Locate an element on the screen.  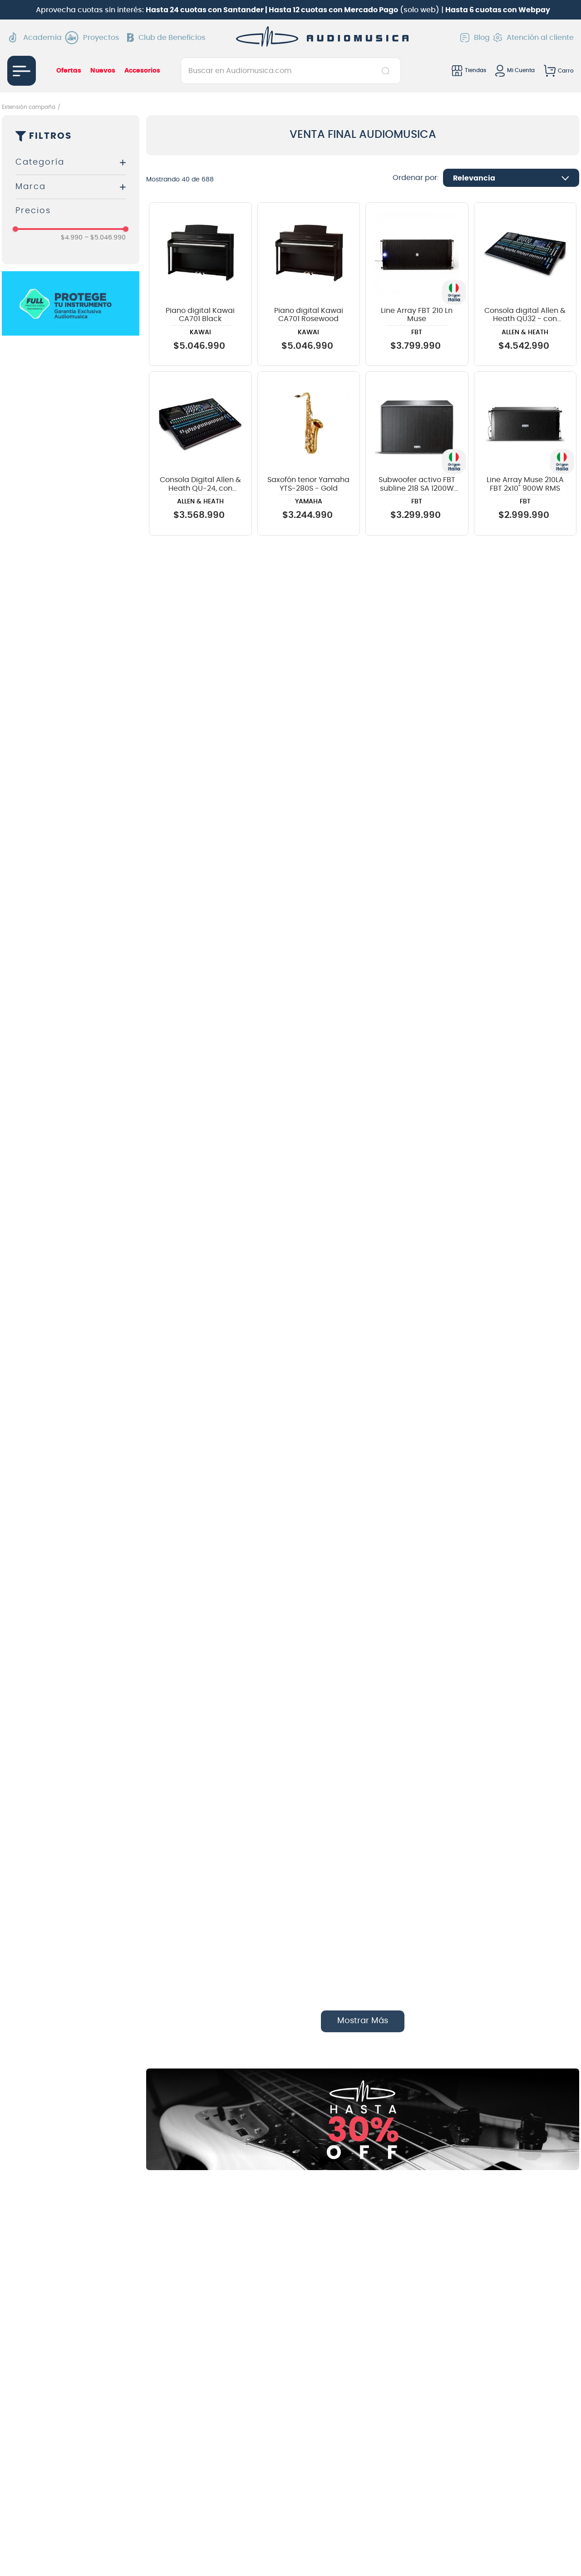
$5.046.990 is located at coordinates (105, 237).